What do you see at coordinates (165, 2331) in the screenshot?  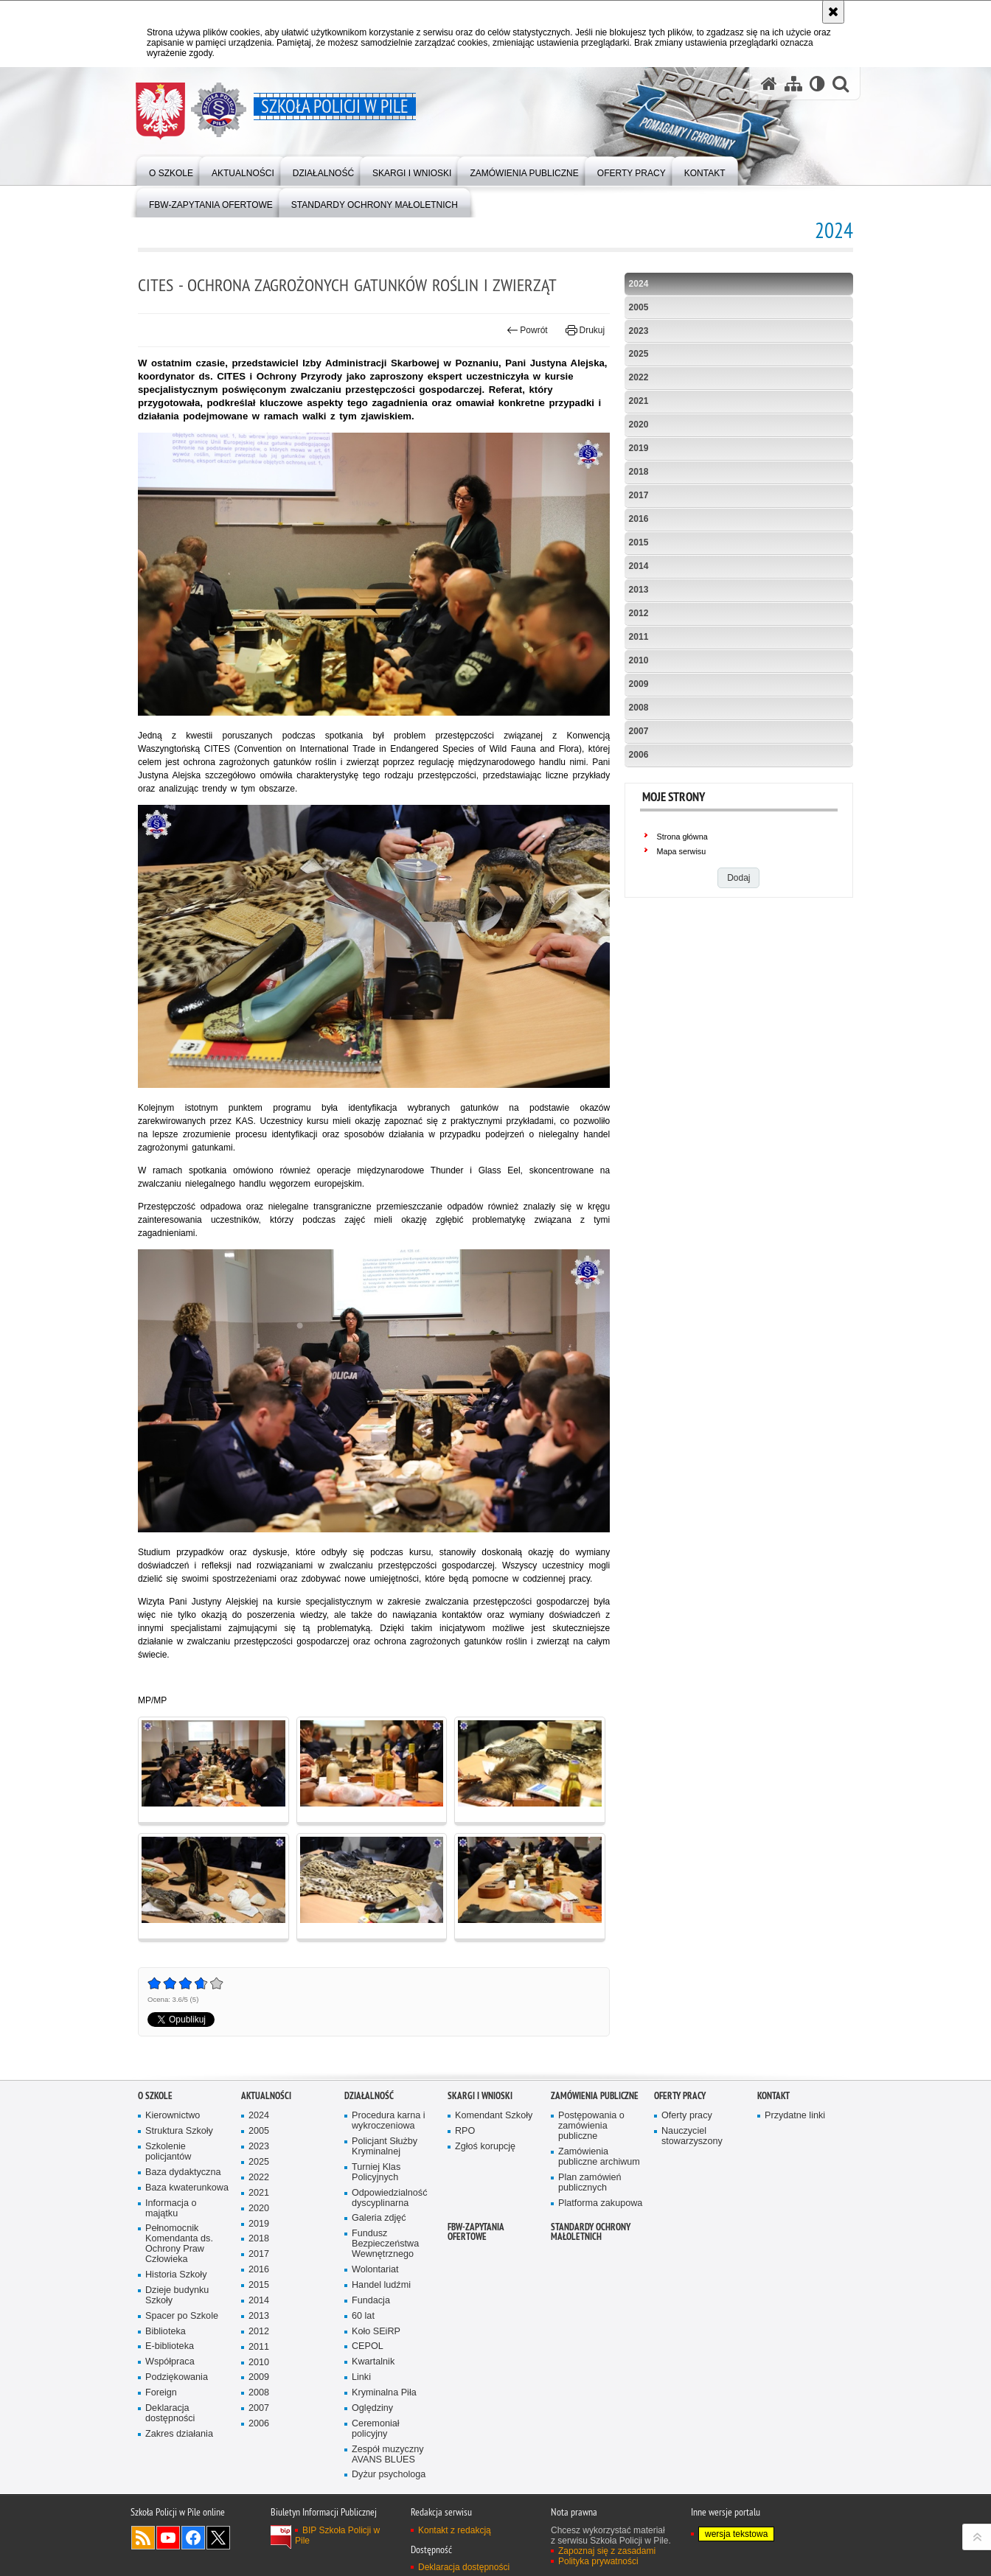 I see `Biblioteka` at bounding box center [165, 2331].